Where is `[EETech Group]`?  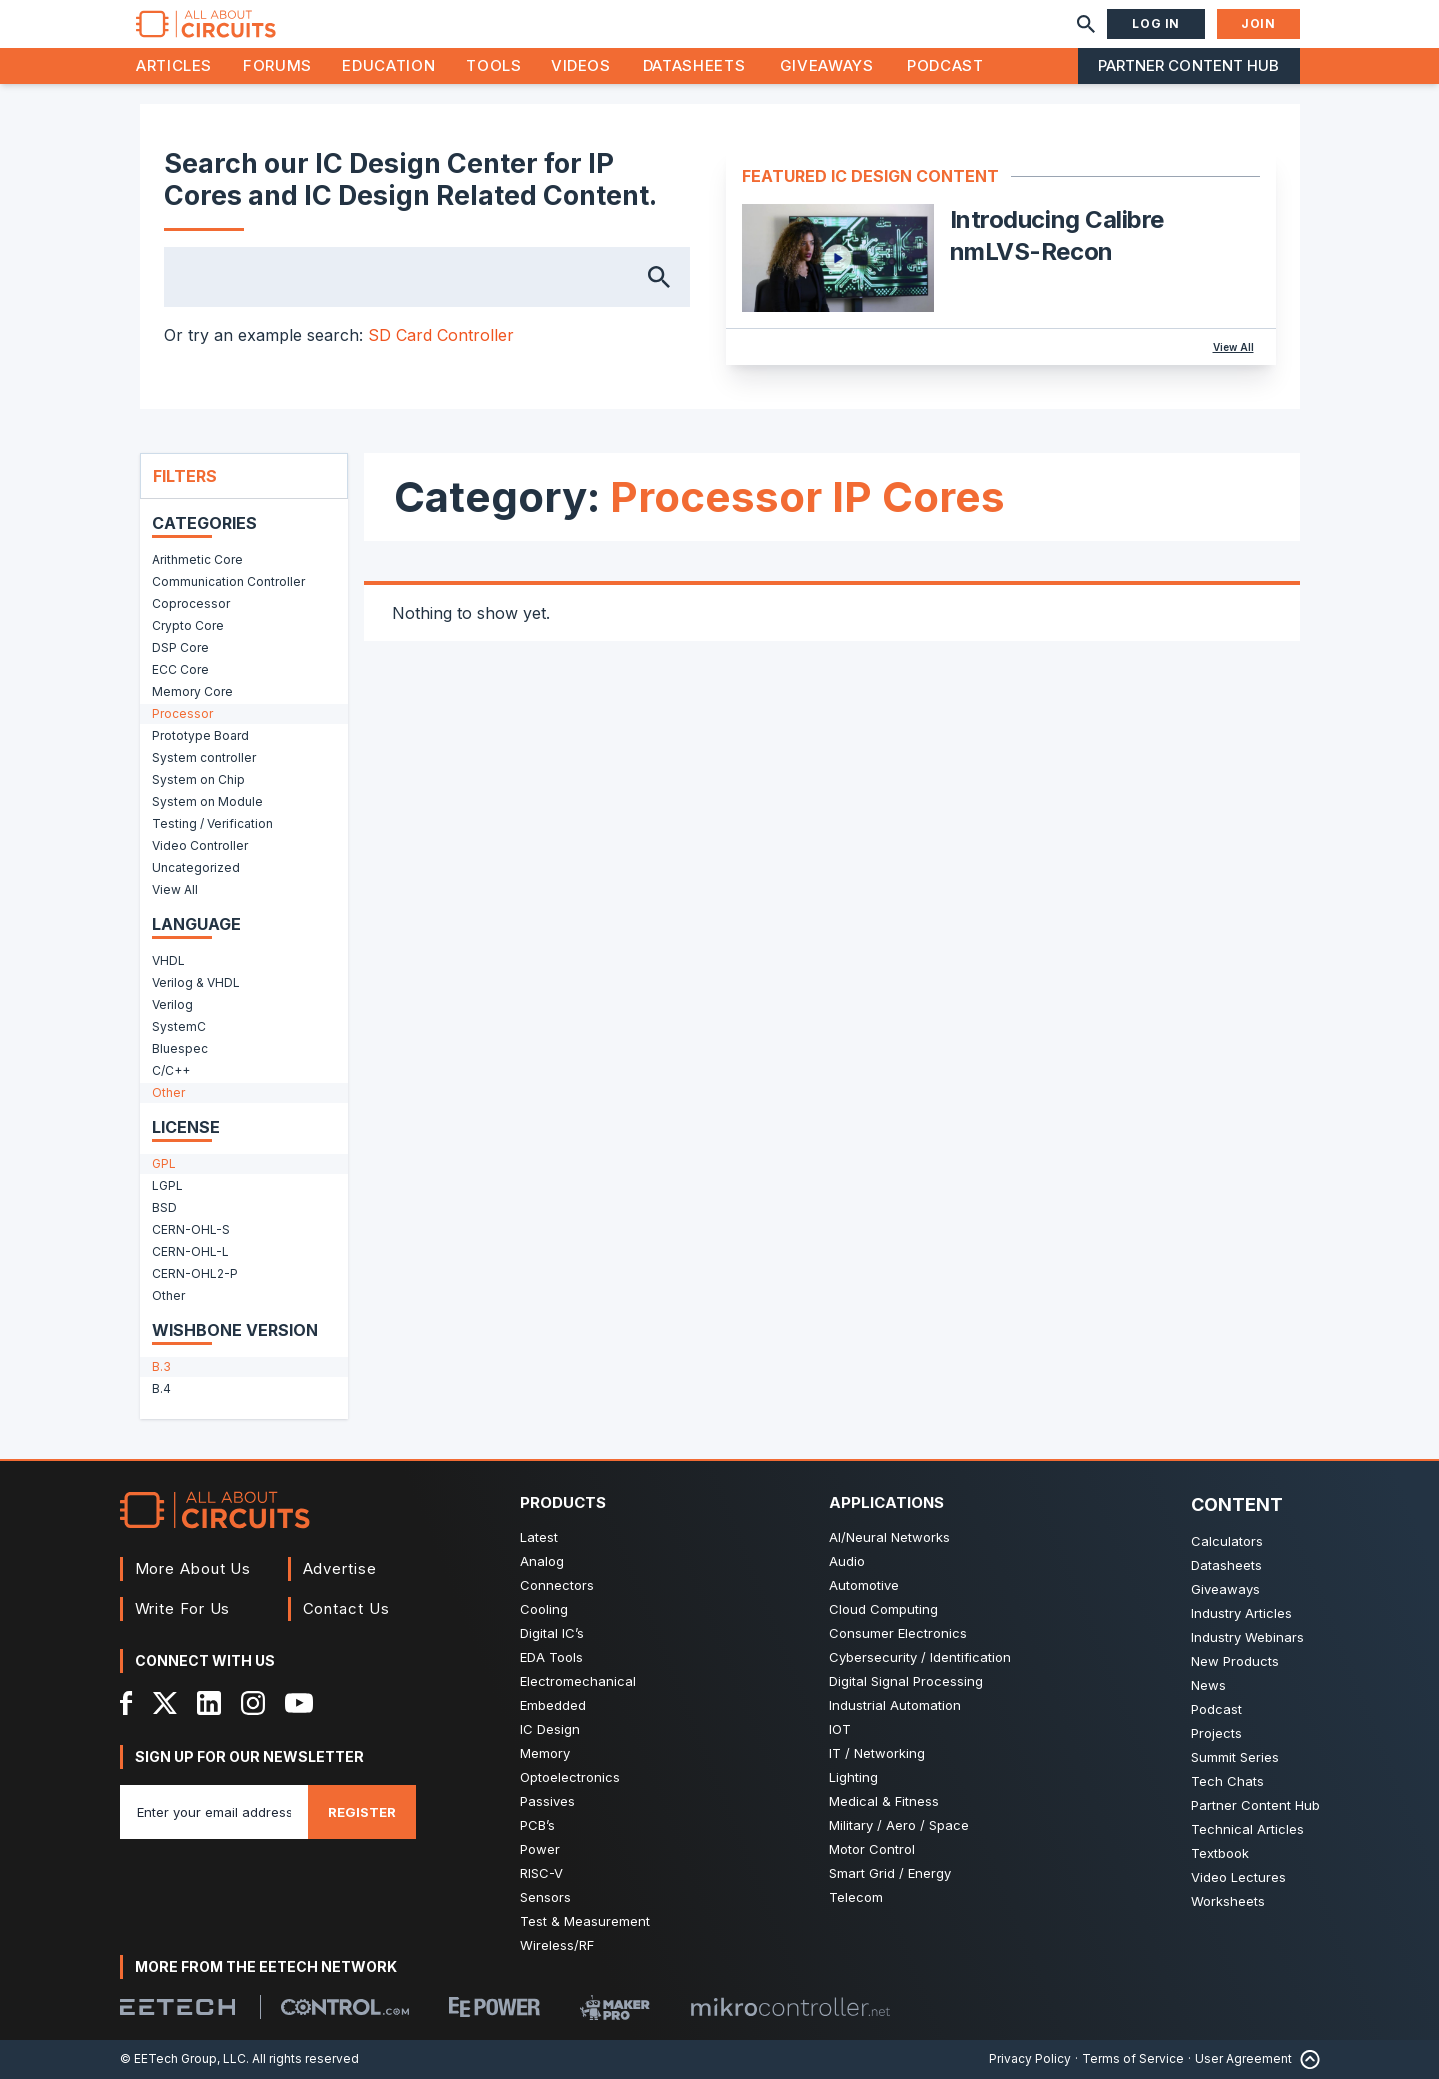 [EETech Group] is located at coordinates (178, 2007).